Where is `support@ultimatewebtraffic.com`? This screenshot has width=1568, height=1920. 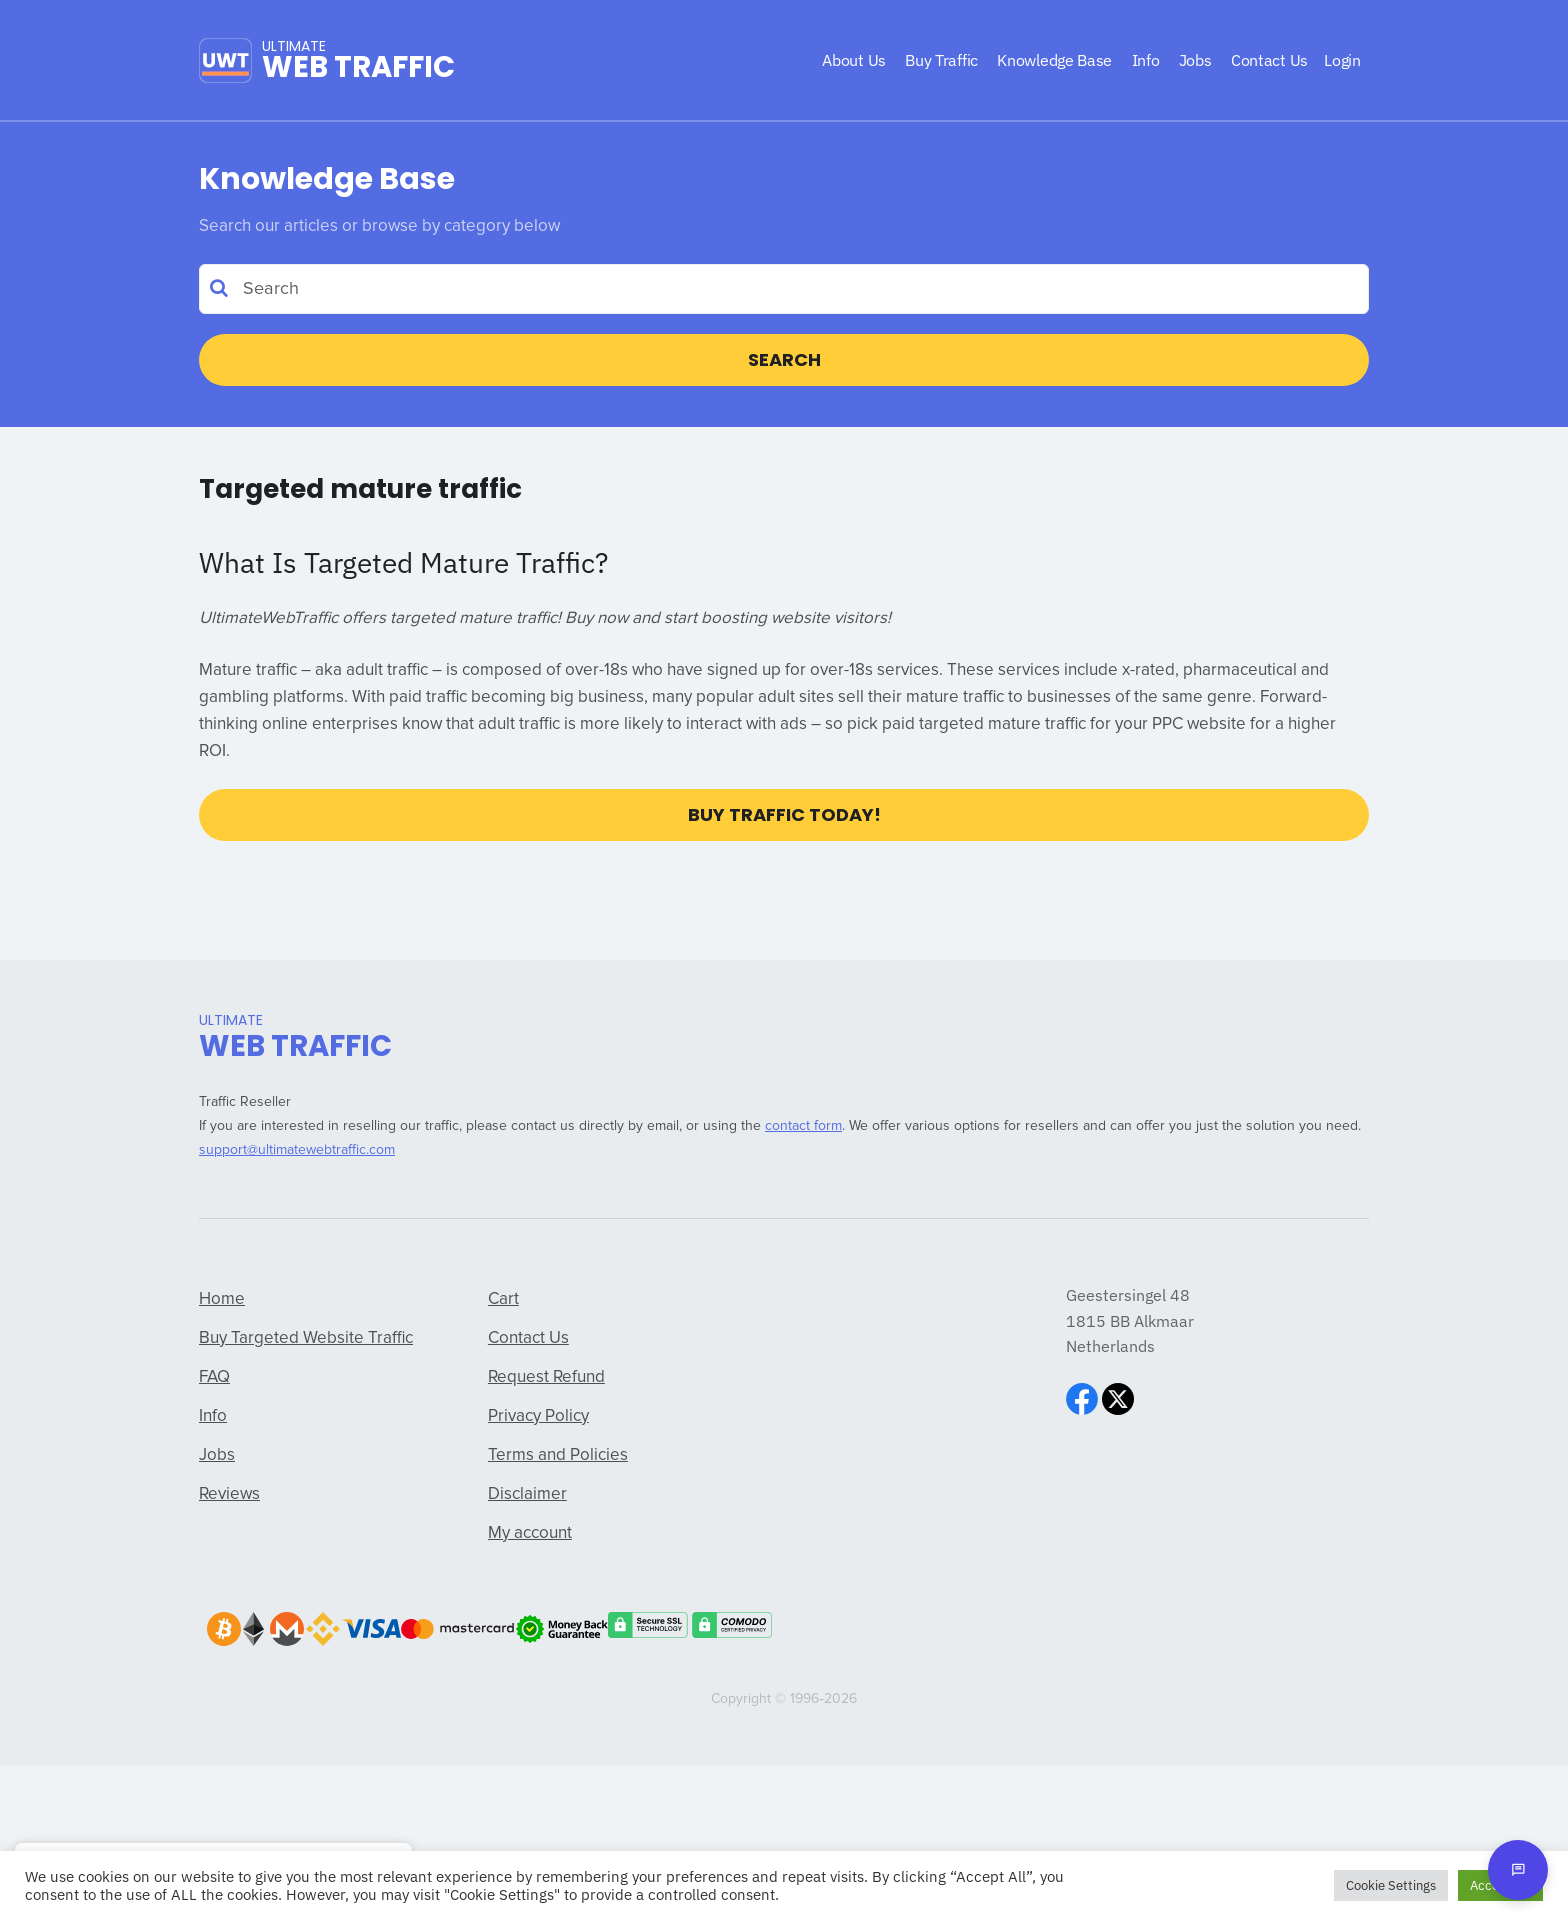 support@ultimatewebtraffic.com is located at coordinates (297, 1150).